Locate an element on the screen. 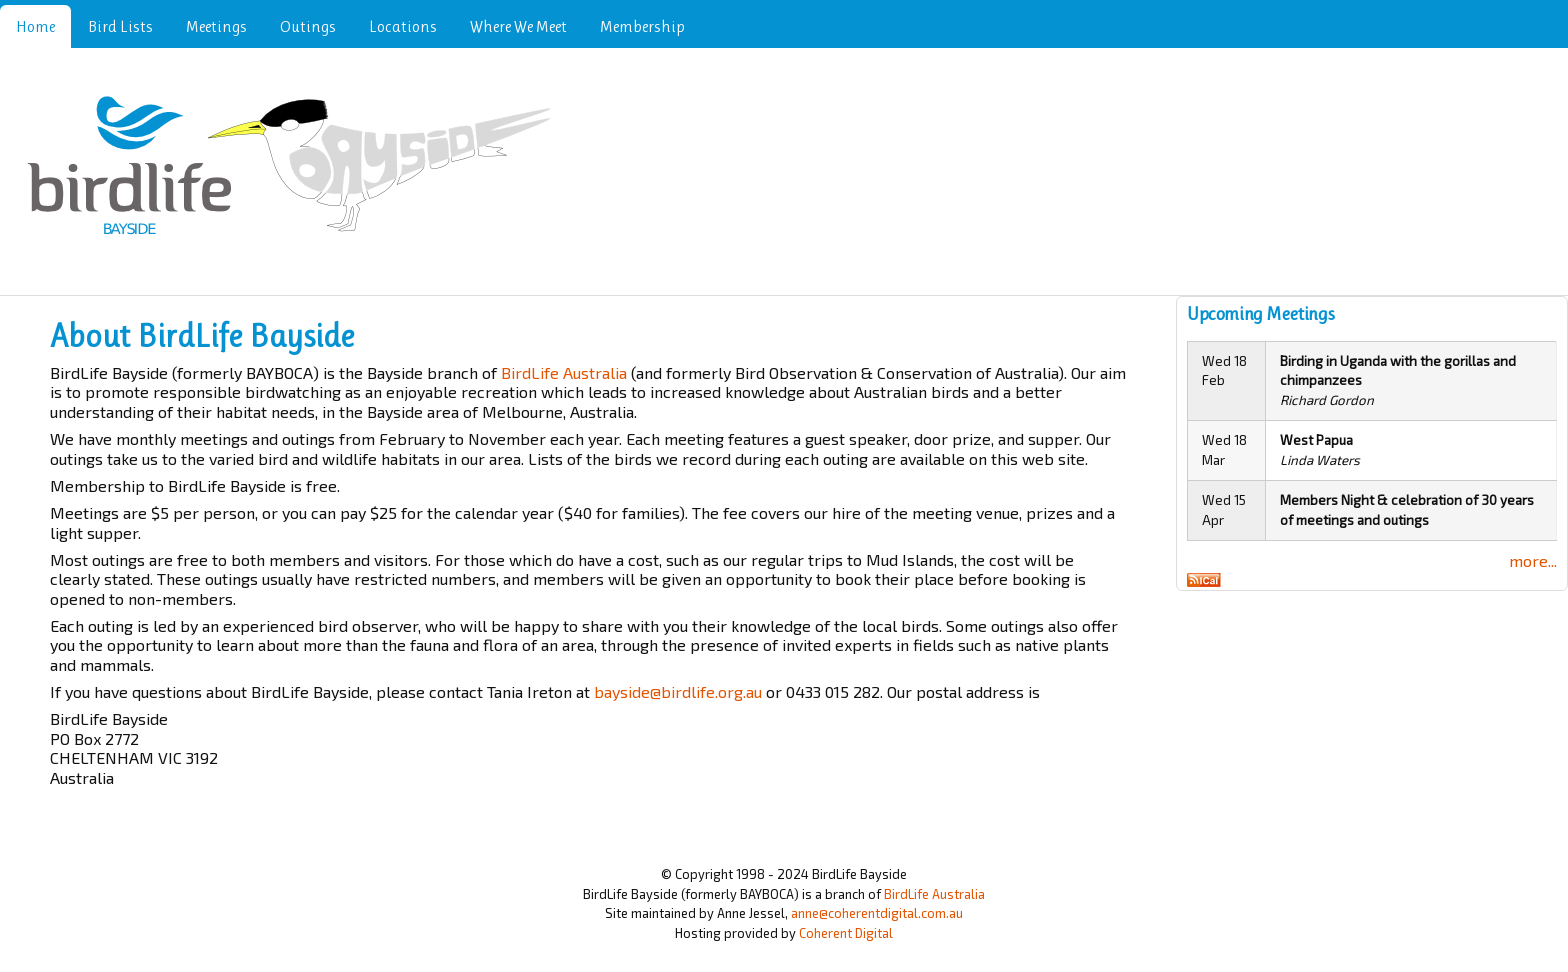  Where We Meet is located at coordinates (518, 26).